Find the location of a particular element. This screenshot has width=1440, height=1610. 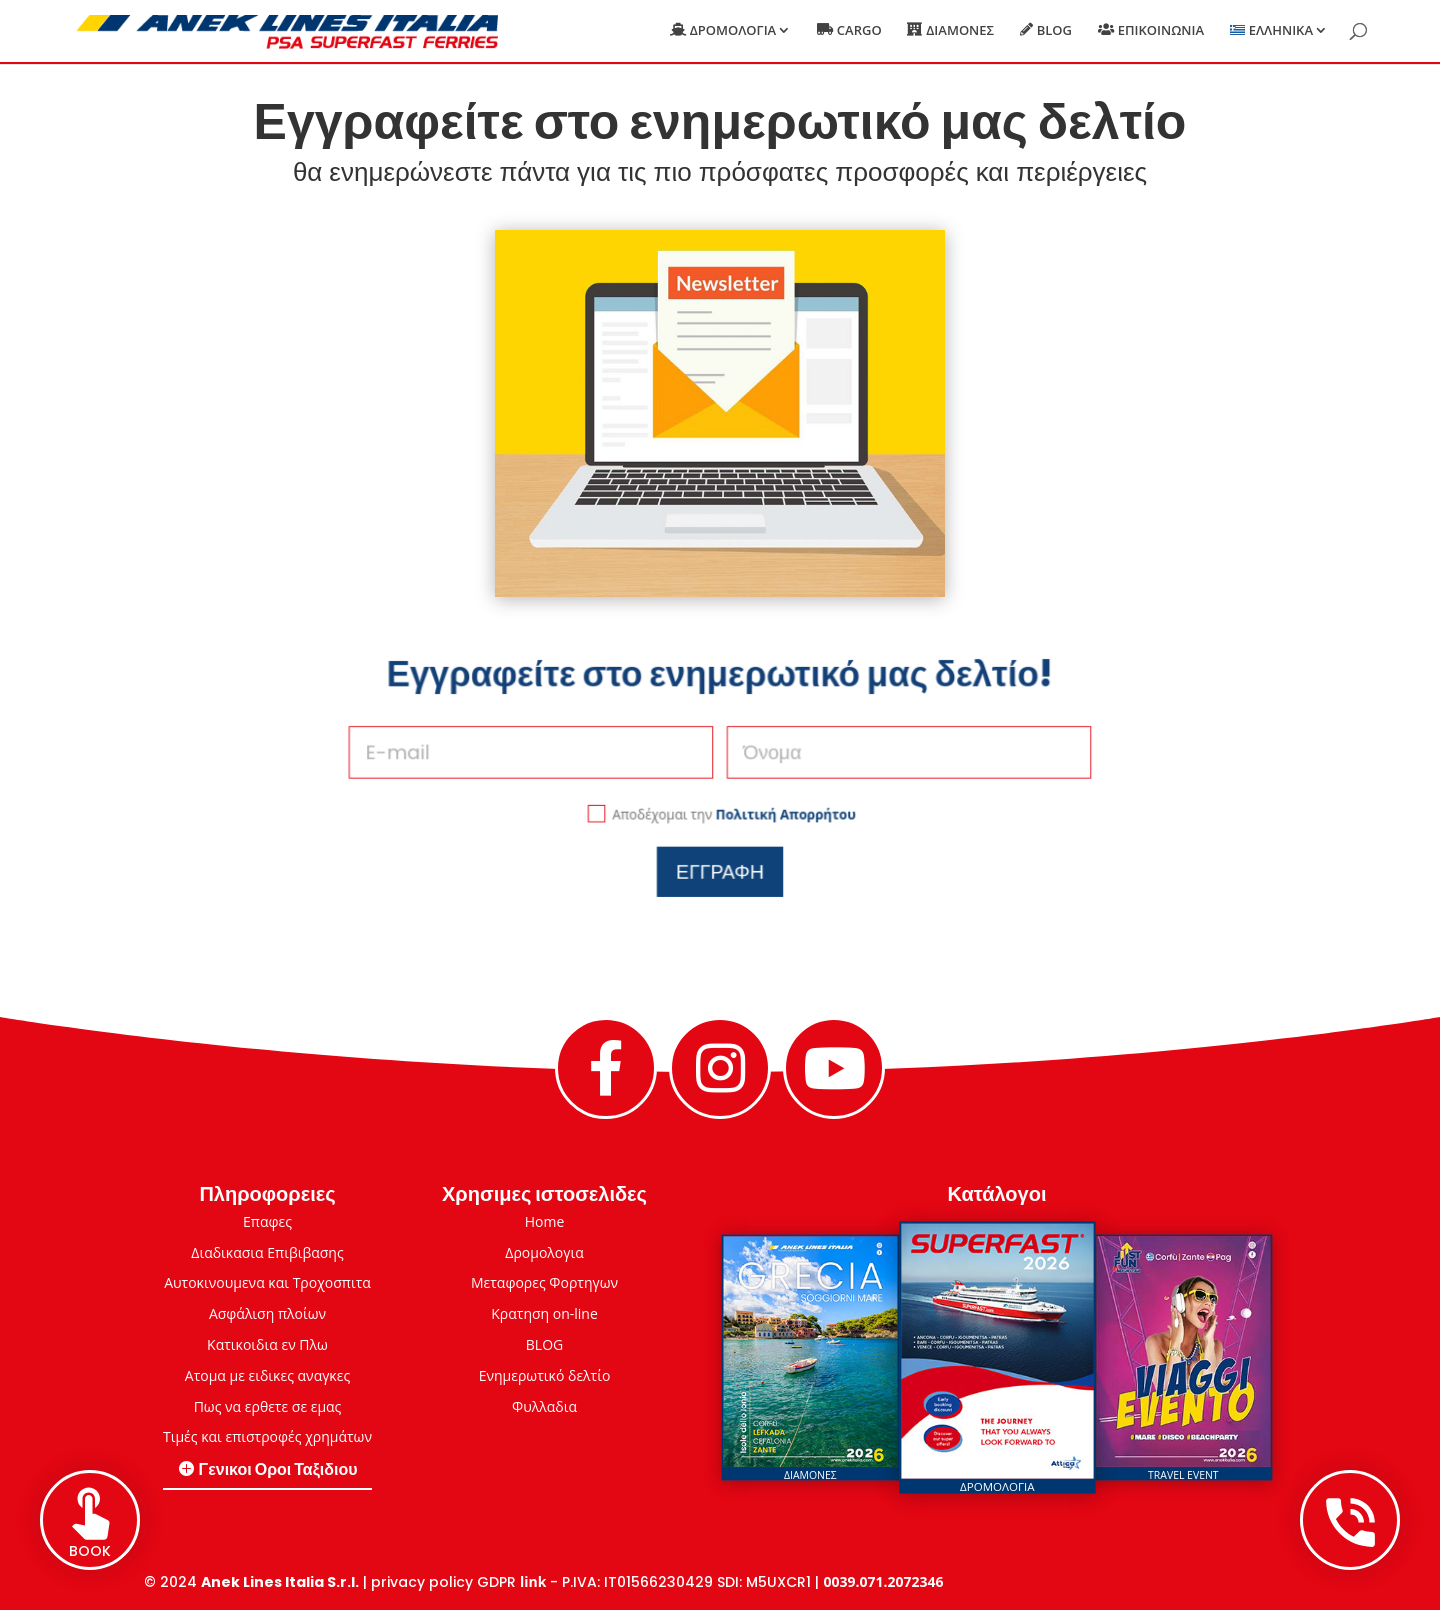

Τιμές και επιστροφές χρημάτων is located at coordinates (267, 1436).